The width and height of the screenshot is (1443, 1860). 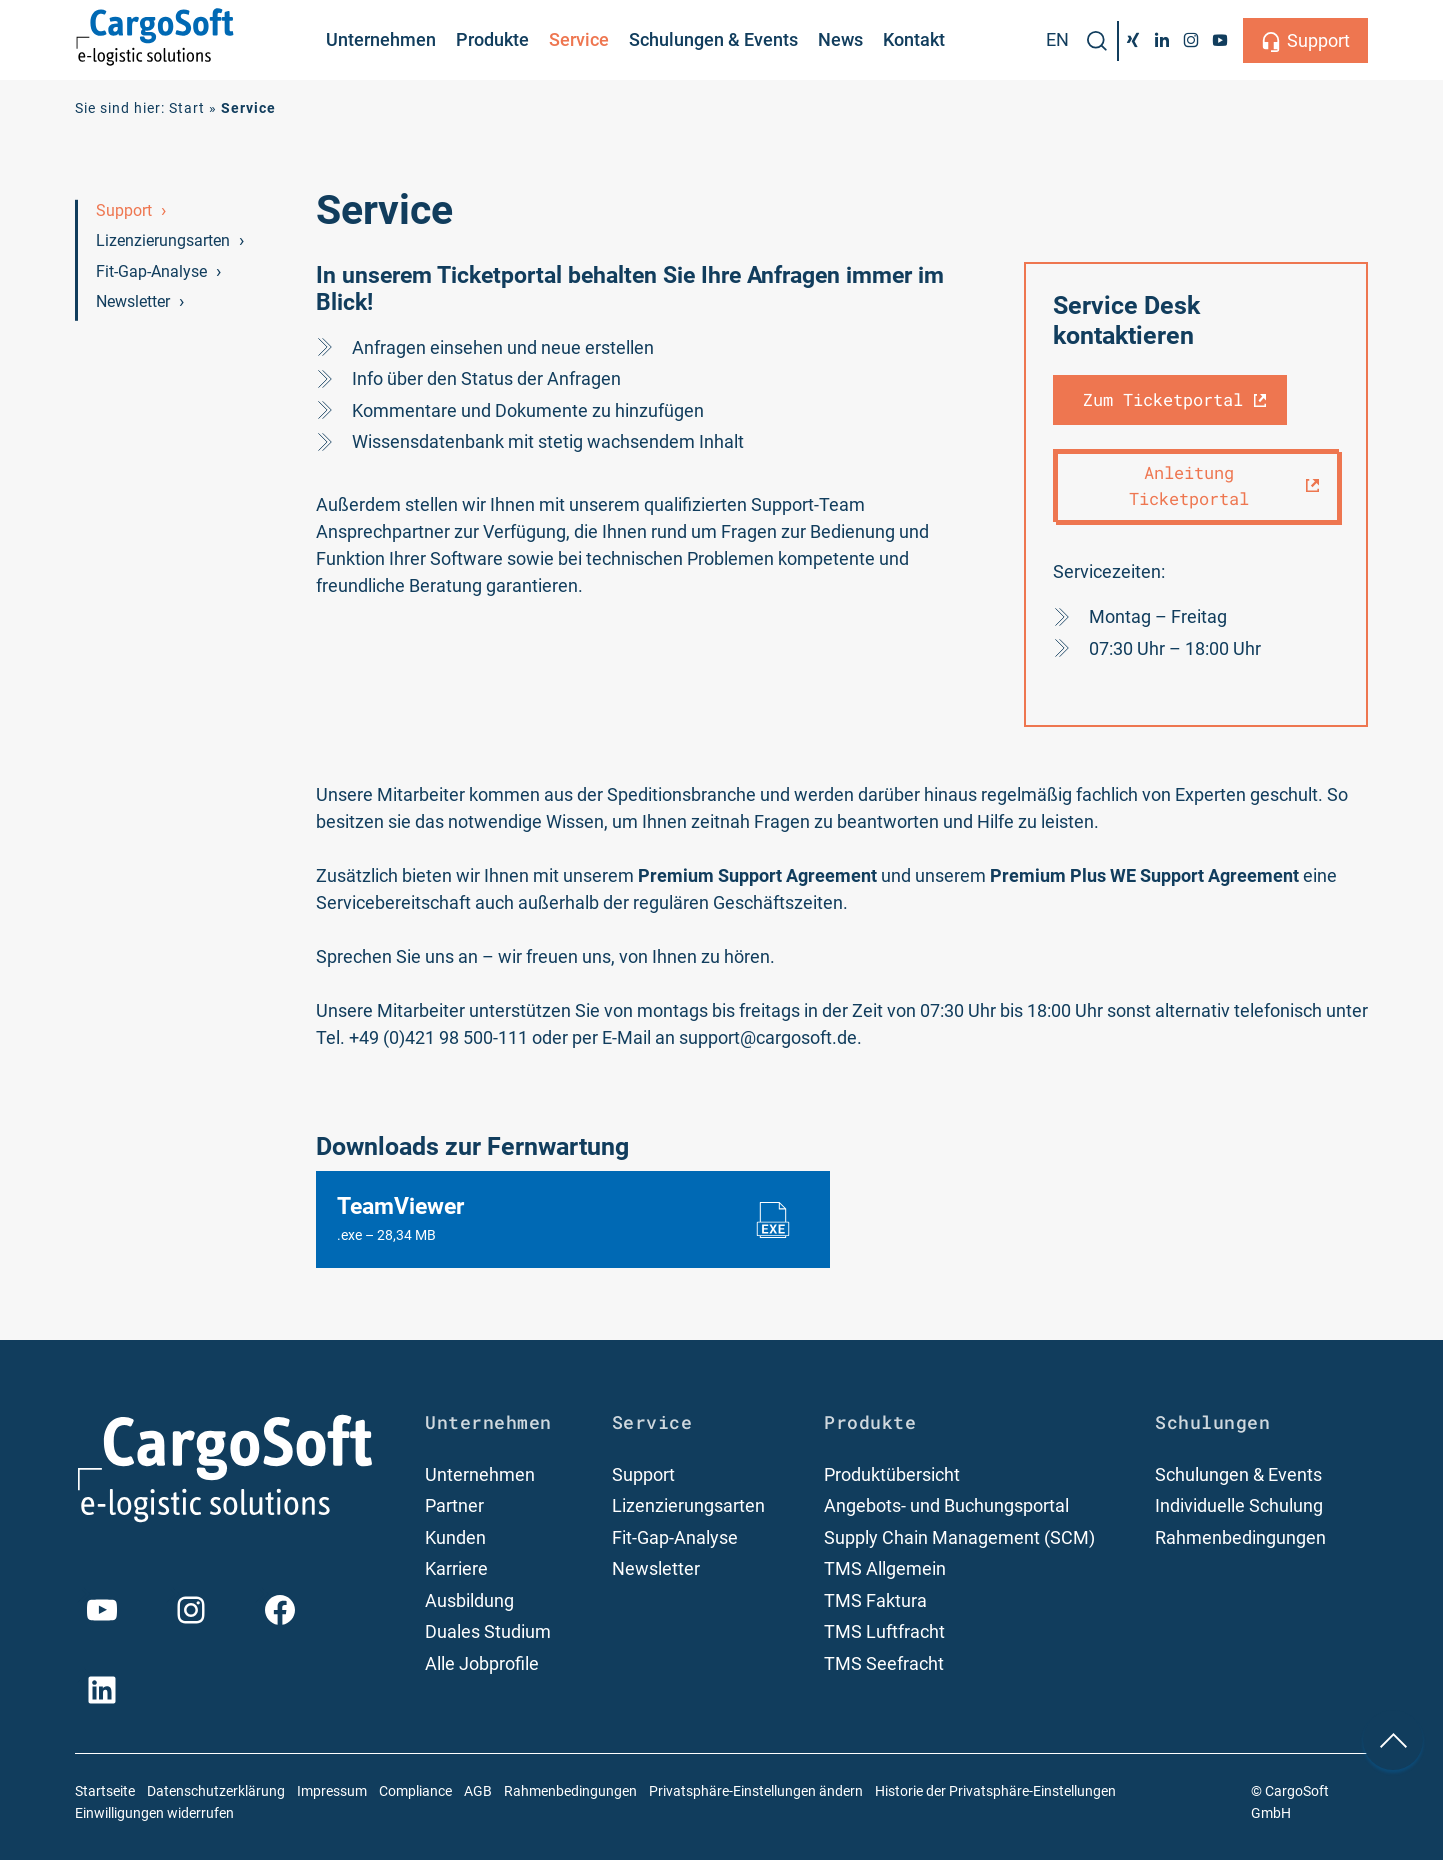 What do you see at coordinates (163, 240) in the screenshot?
I see `Lizenzierungsarten` at bounding box center [163, 240].